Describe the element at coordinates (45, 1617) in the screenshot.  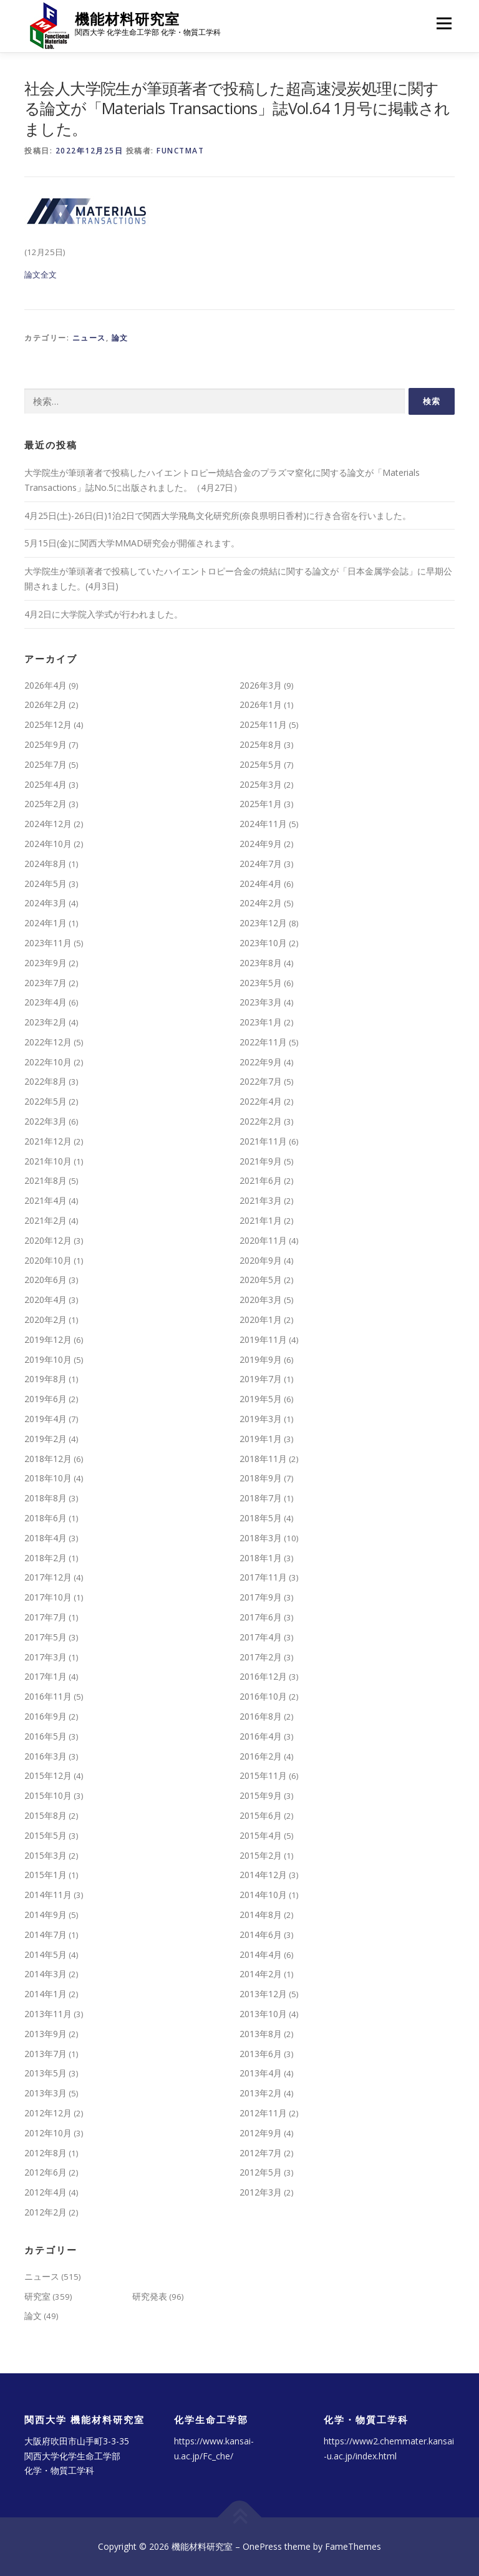
I see `2017年7月` at that location.